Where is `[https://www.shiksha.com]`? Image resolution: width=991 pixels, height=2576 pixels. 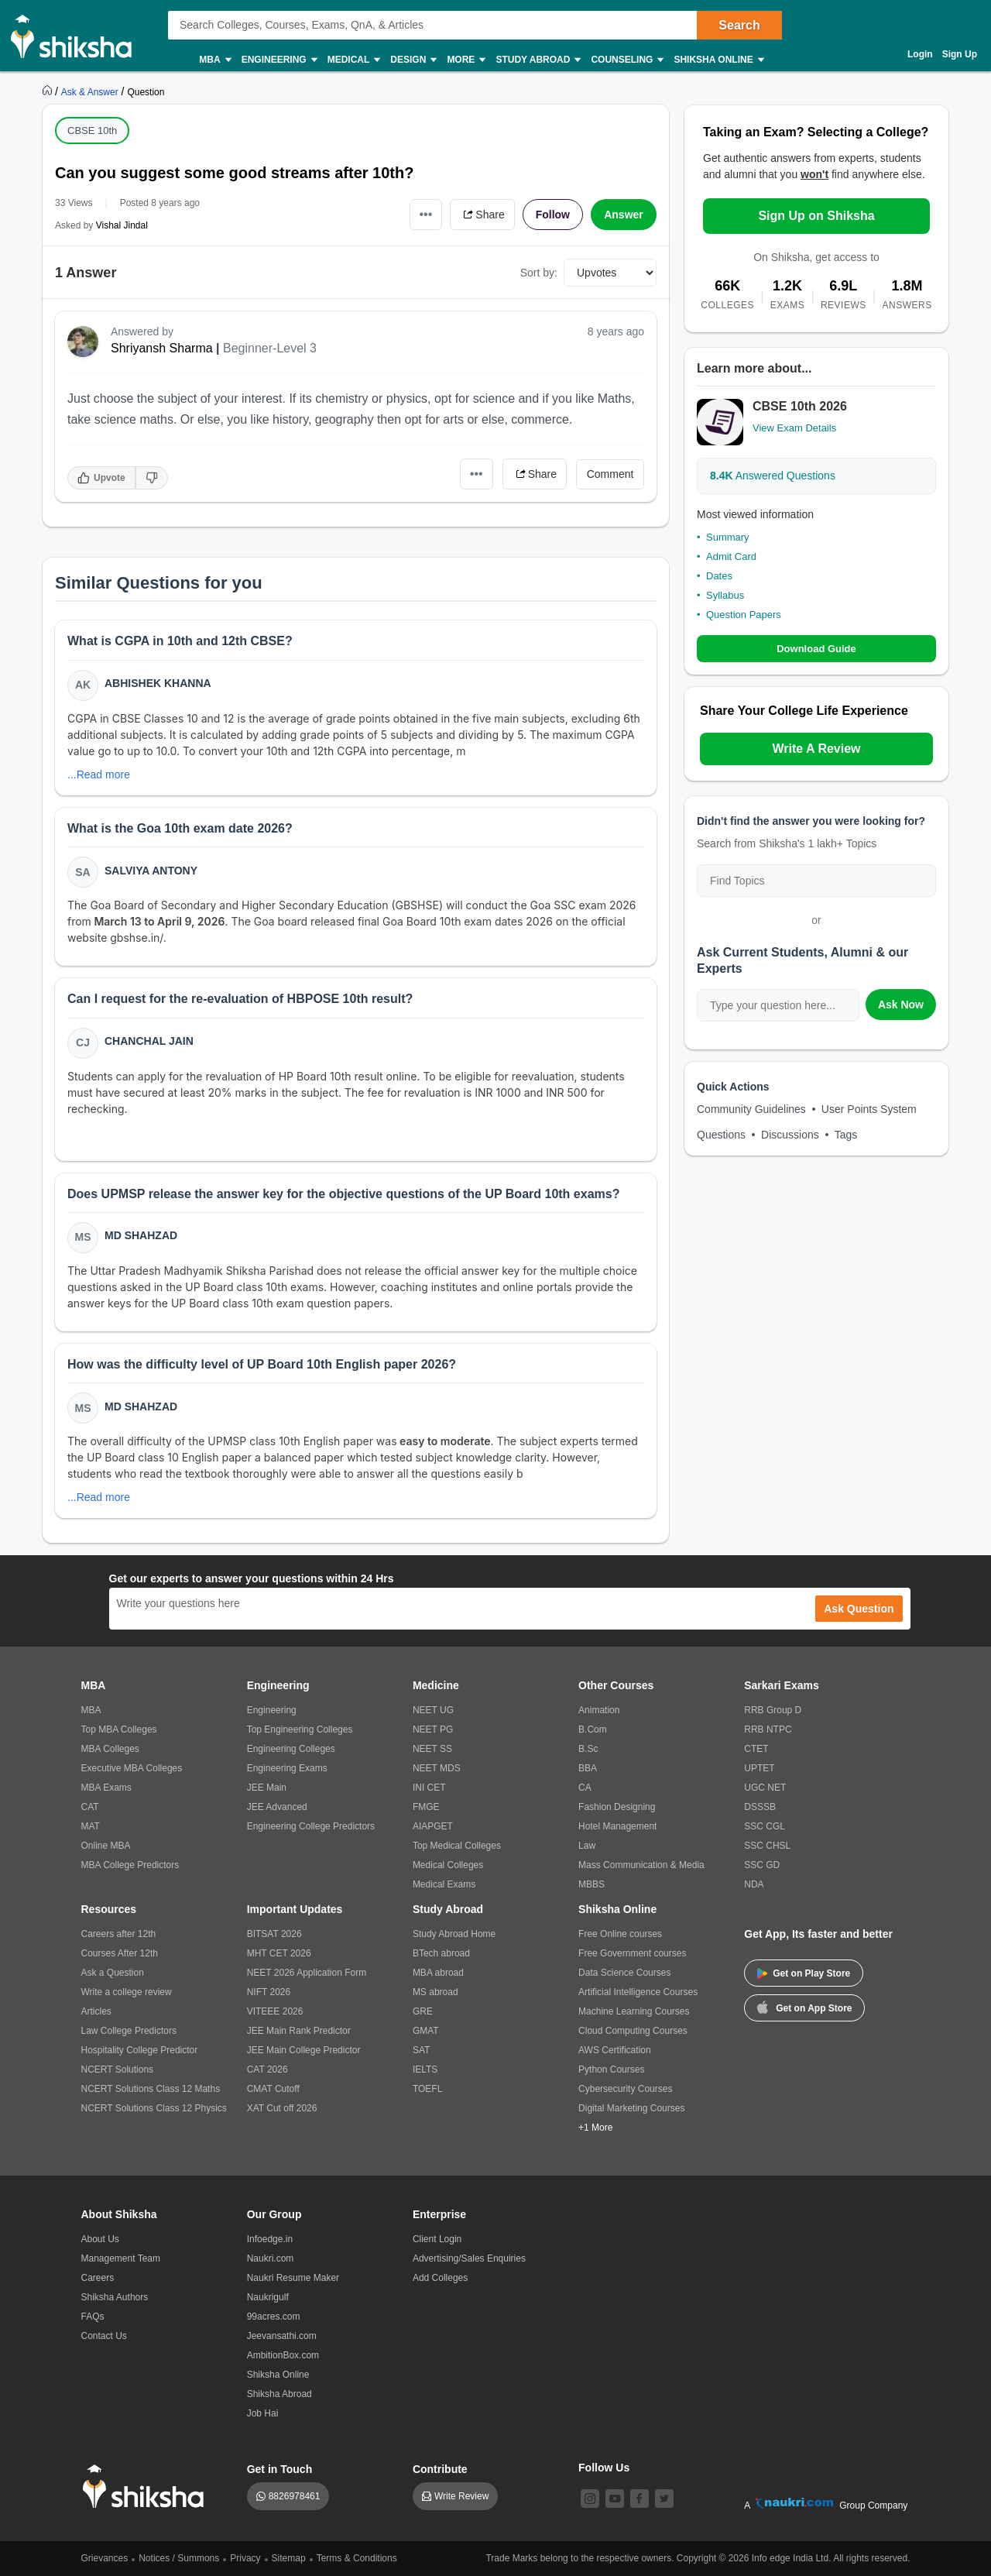
[https://www.shiksha.com] is located at coordinates (49, 91).